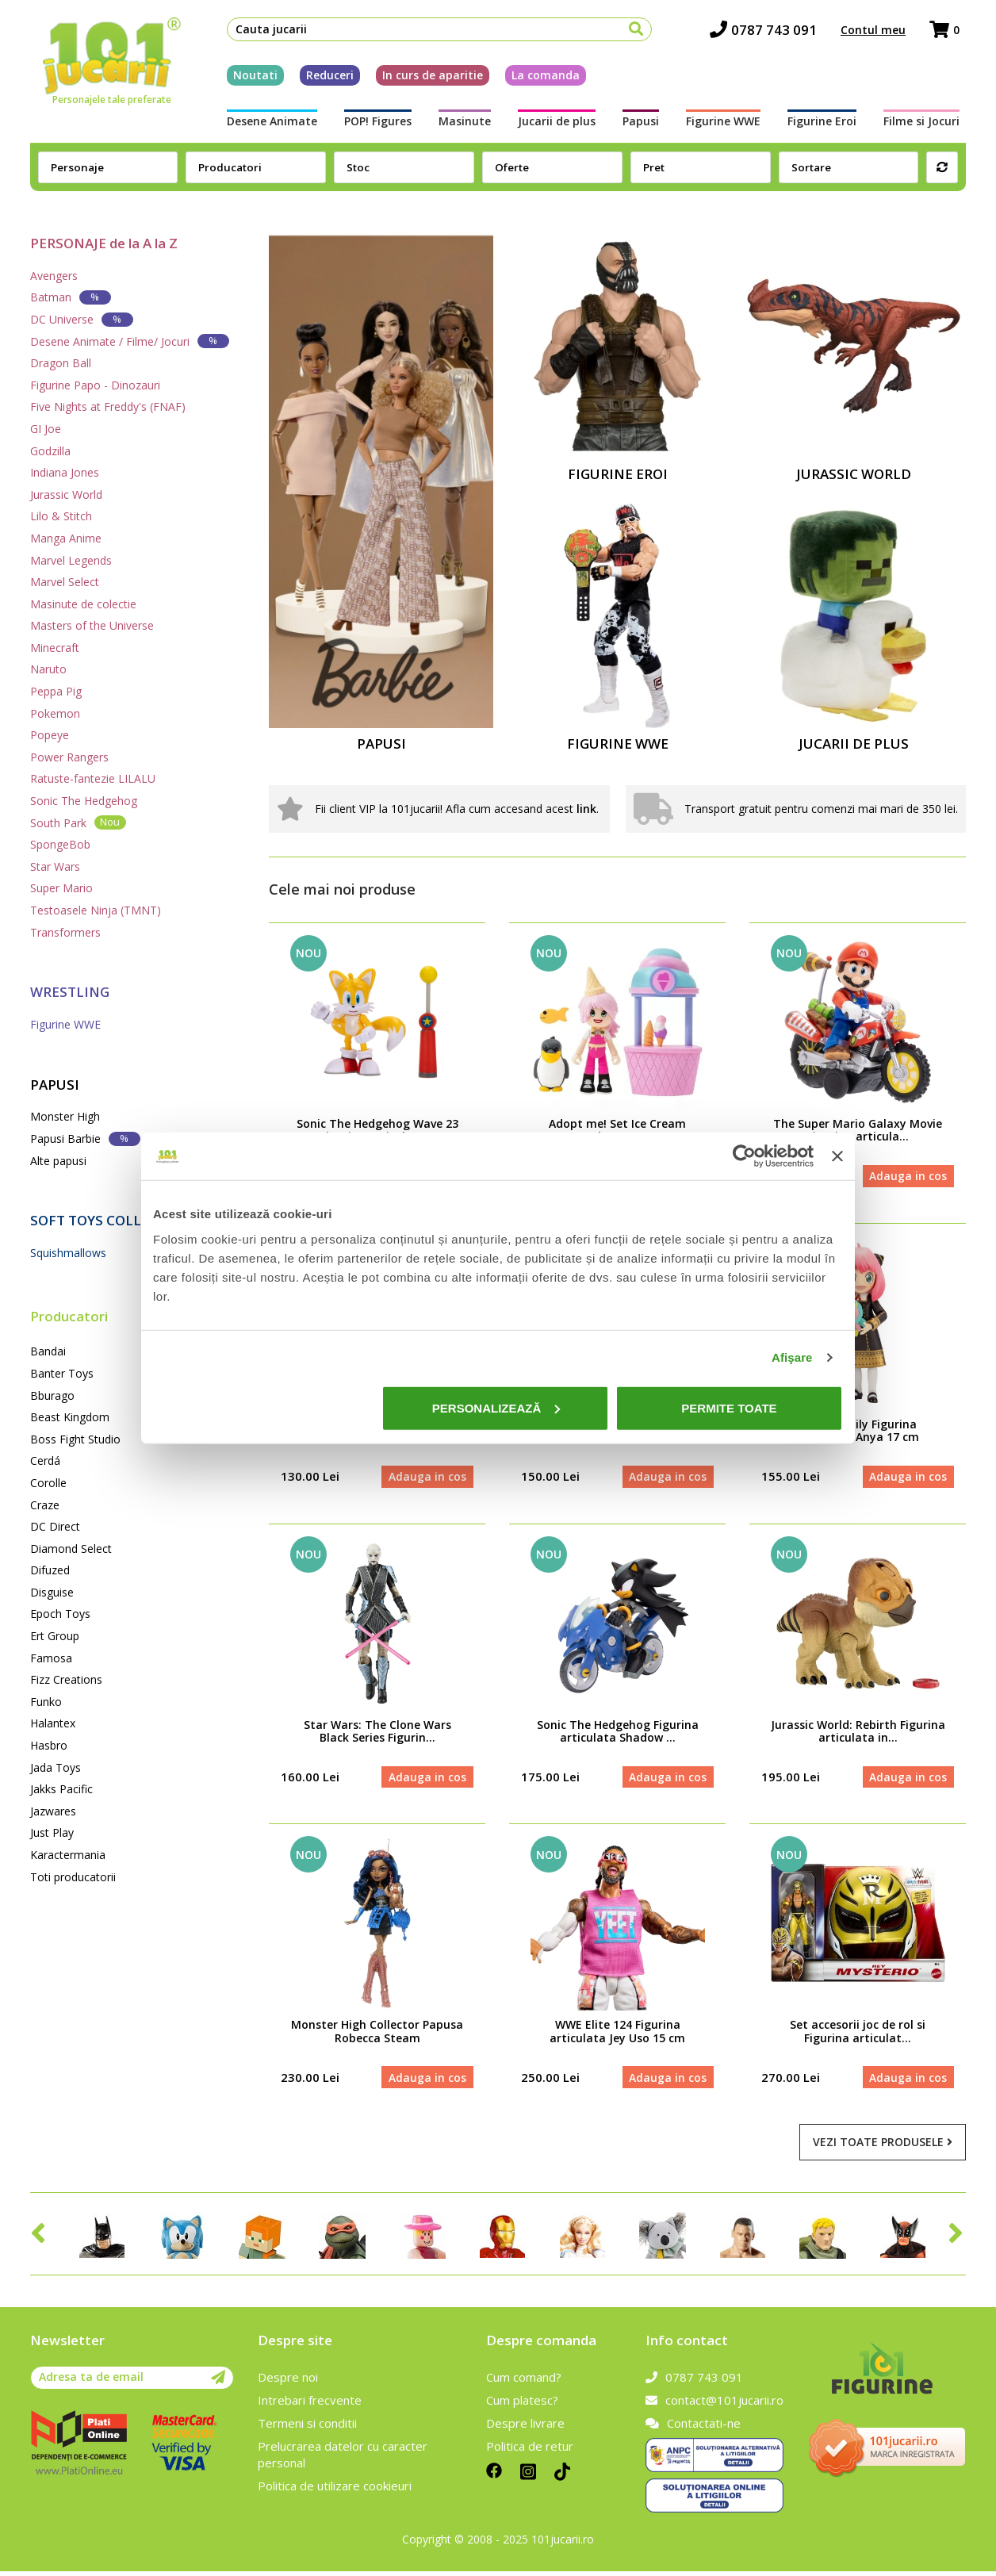 The height and width of the screenshot is (2576, 996). Describe the element at coordinates (83, 603) in the screenshot. I see `Masinute de colectie` at that location.